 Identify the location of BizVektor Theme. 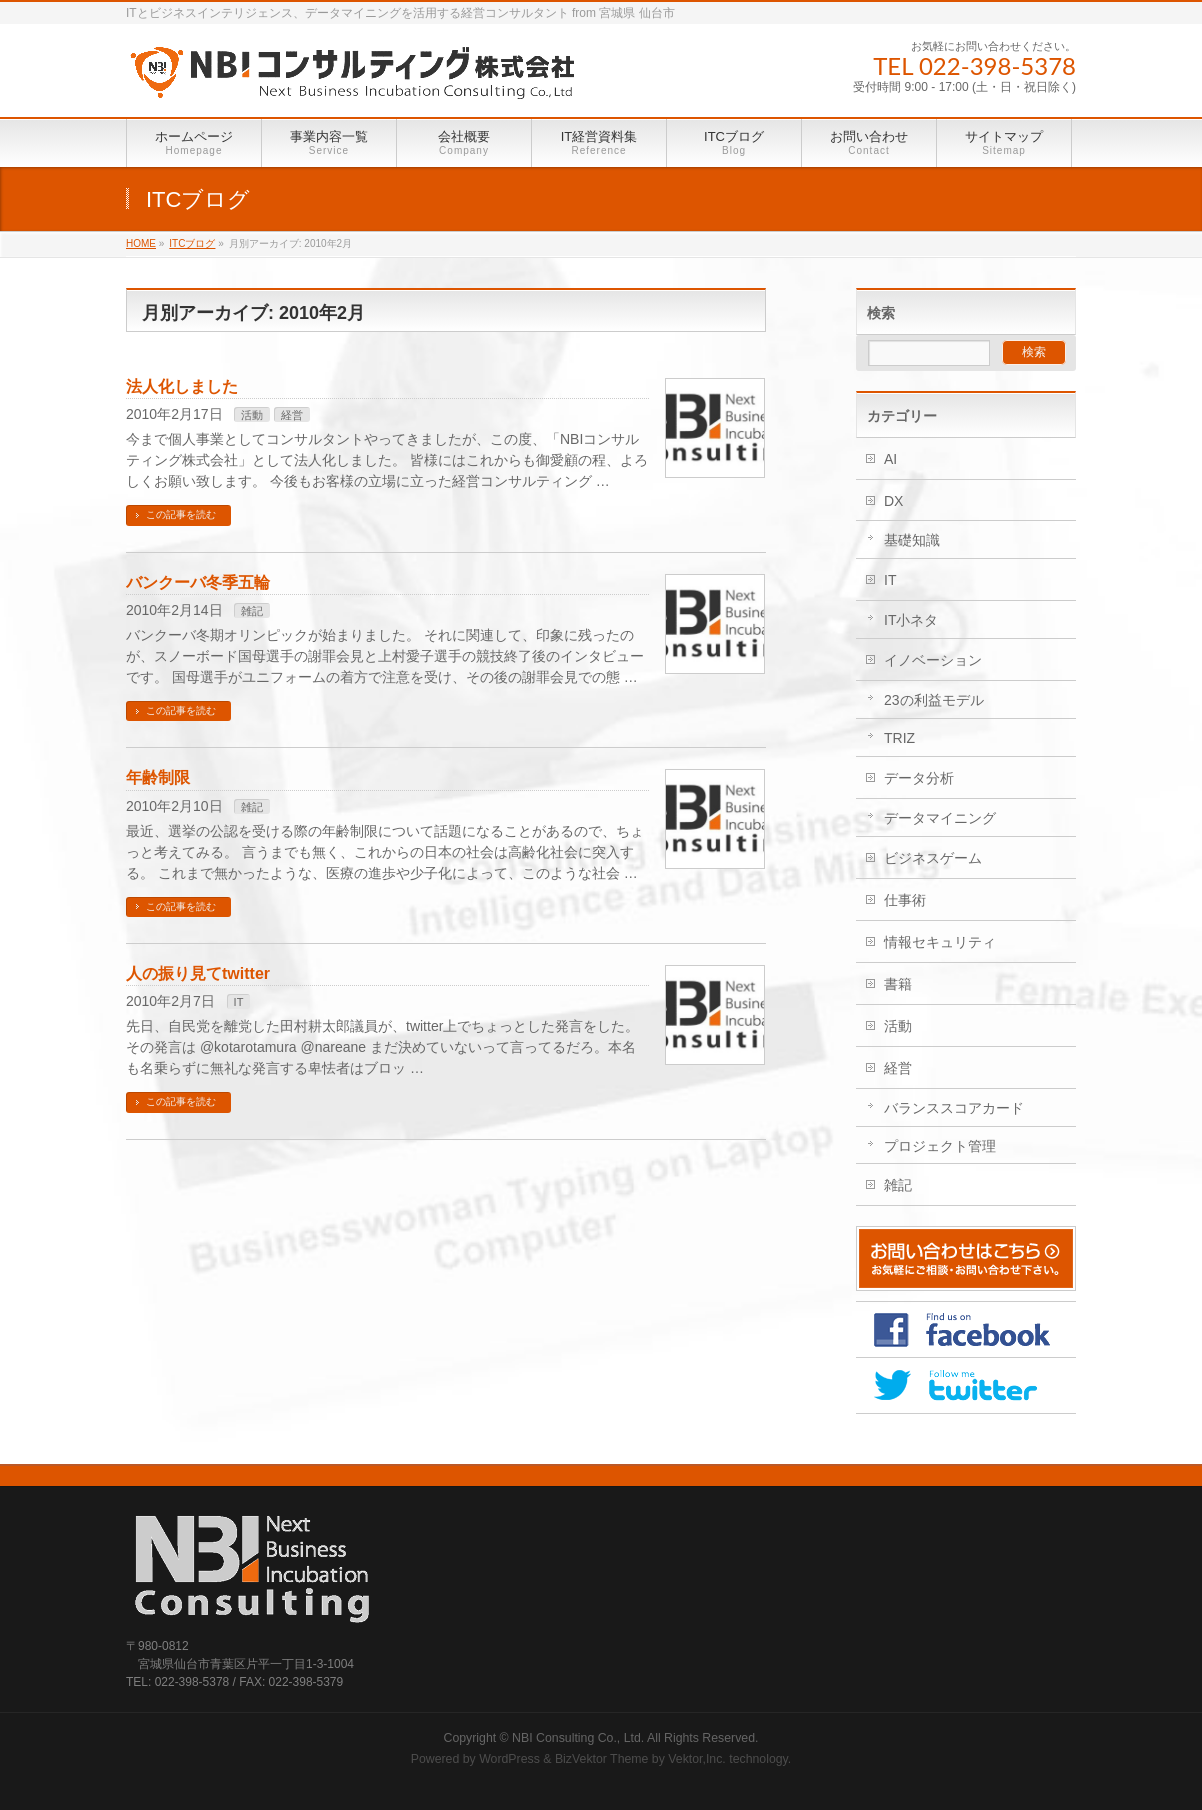
(602, 1759).